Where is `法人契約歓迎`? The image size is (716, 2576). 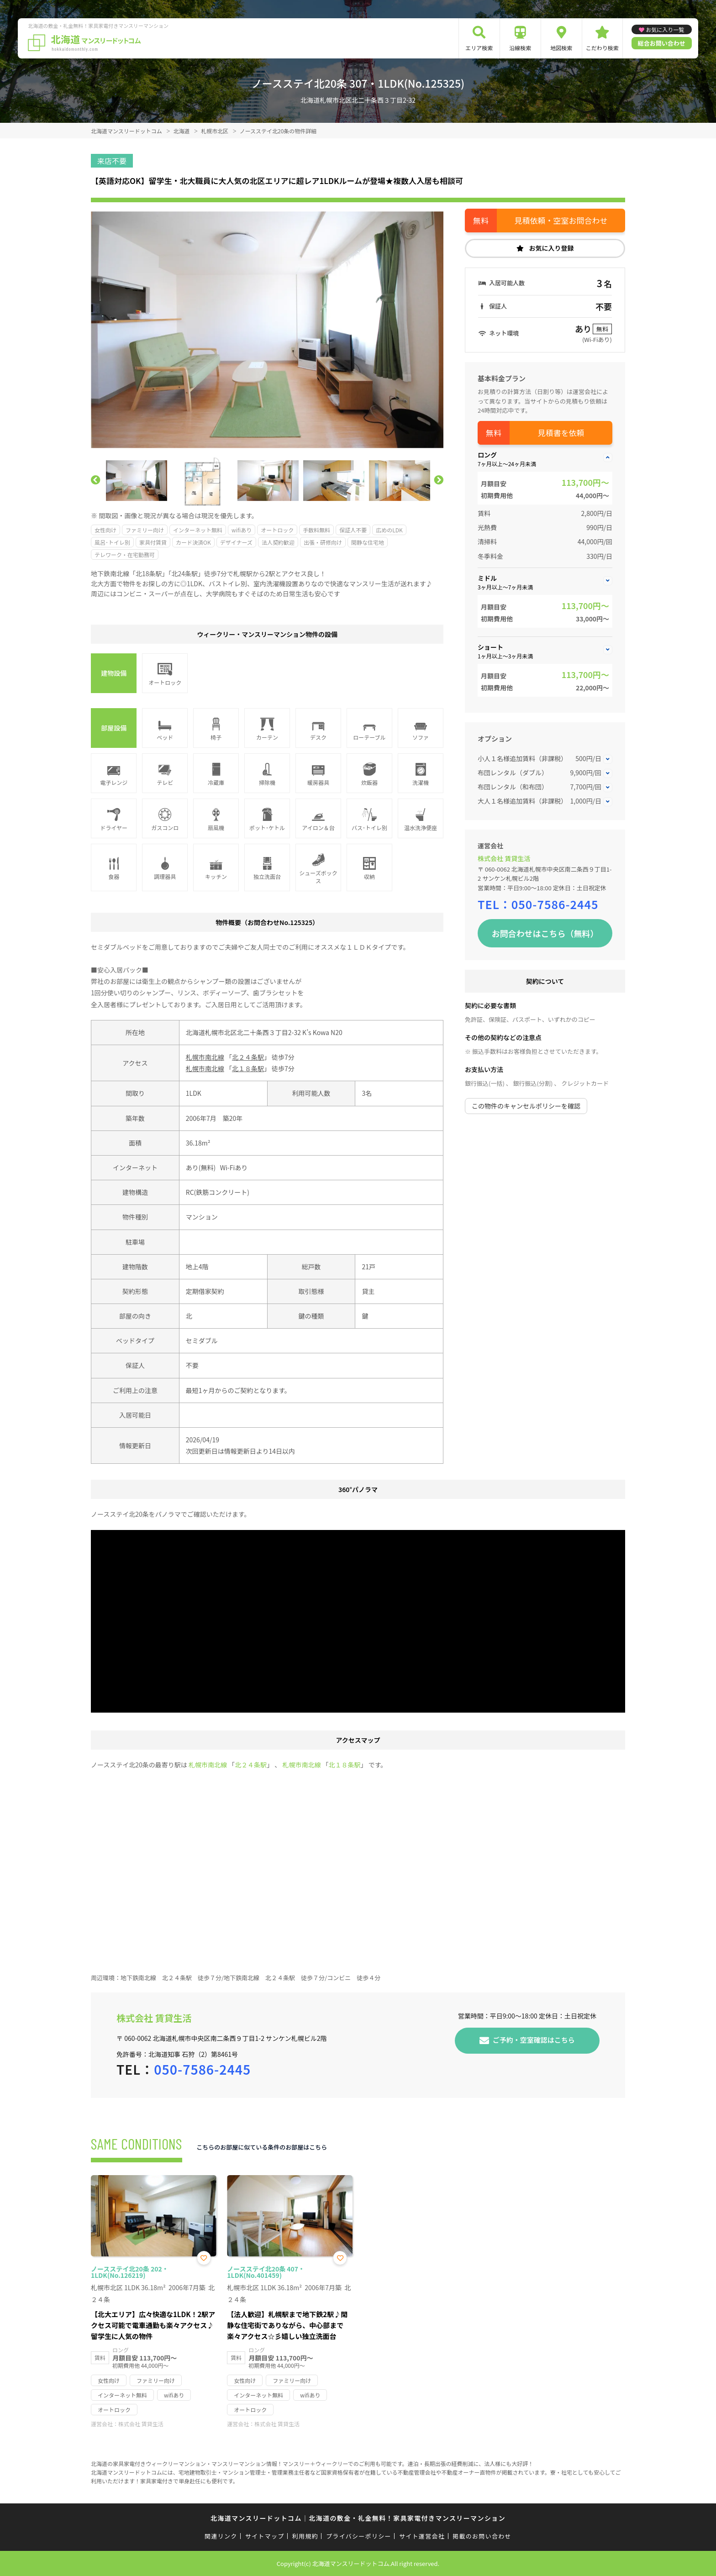 法人契約歓迎 is located at coordinates (278, 542).